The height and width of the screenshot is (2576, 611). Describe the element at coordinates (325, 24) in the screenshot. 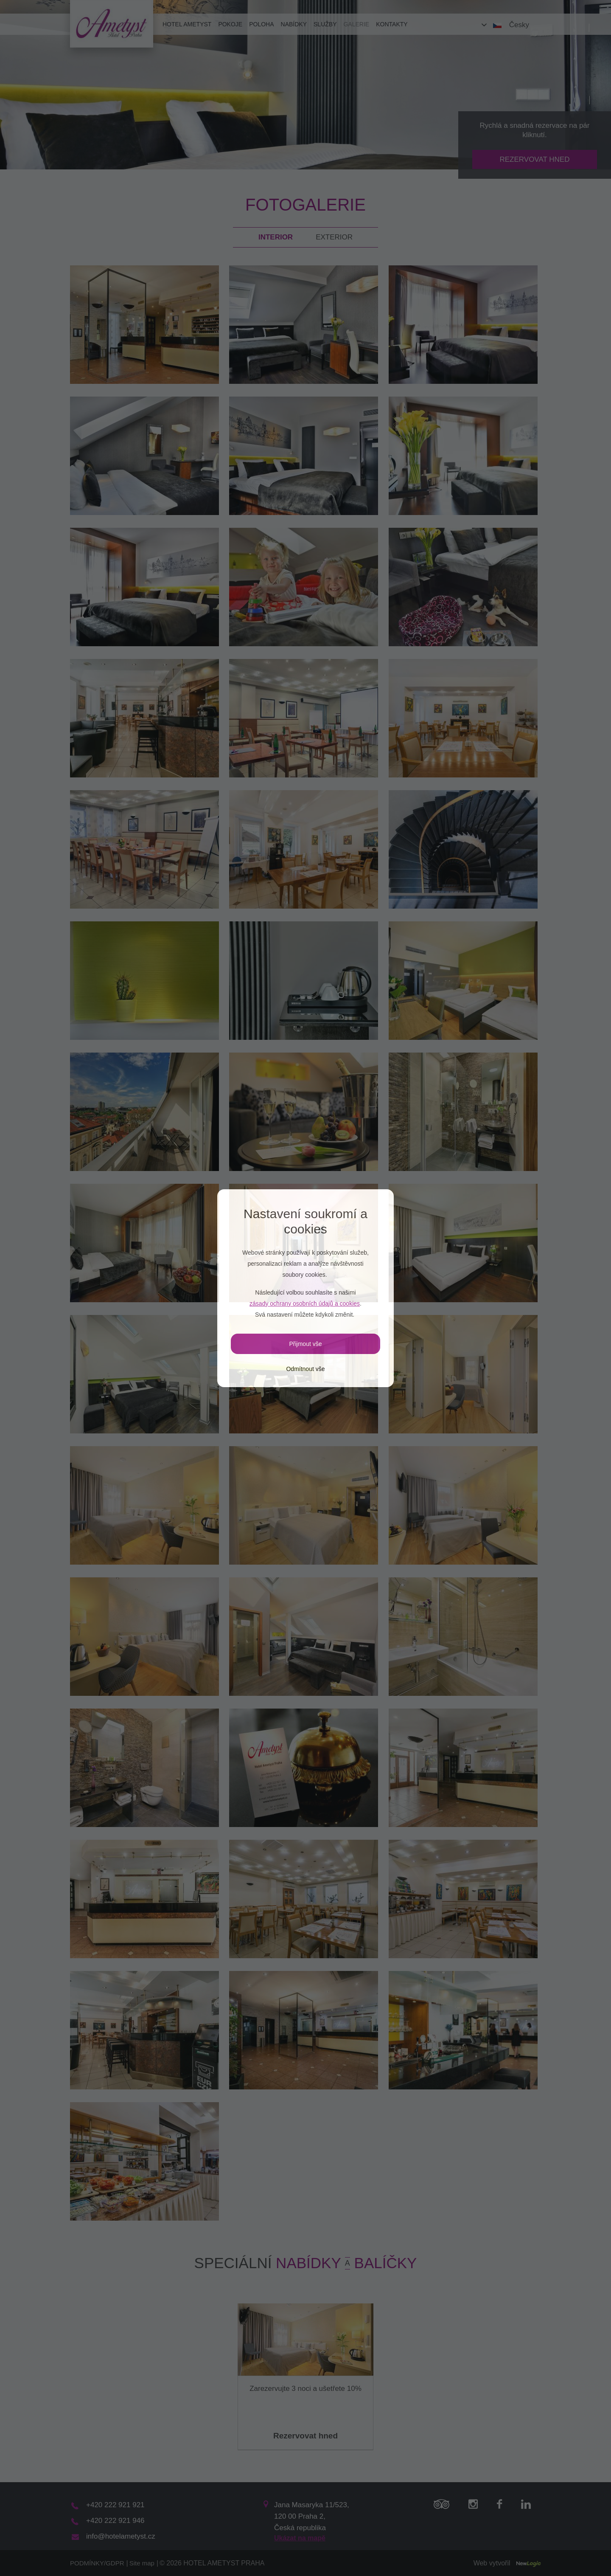

I see `Služby` at that location.